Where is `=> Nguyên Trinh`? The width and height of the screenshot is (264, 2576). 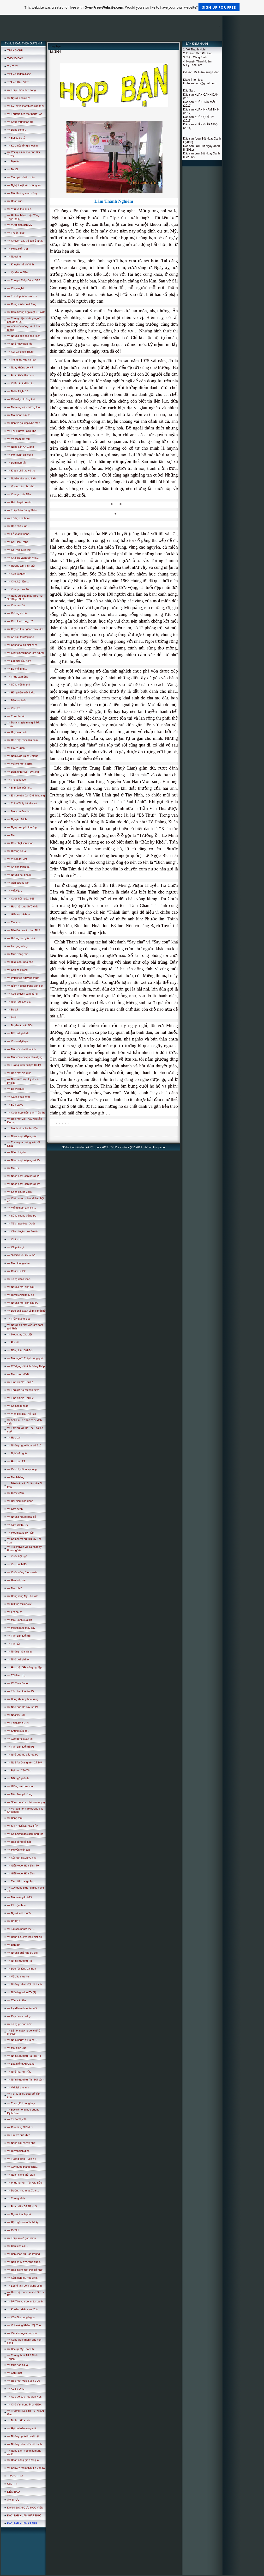
=> Nguyên Trinh is located at coordinates (17, 819).